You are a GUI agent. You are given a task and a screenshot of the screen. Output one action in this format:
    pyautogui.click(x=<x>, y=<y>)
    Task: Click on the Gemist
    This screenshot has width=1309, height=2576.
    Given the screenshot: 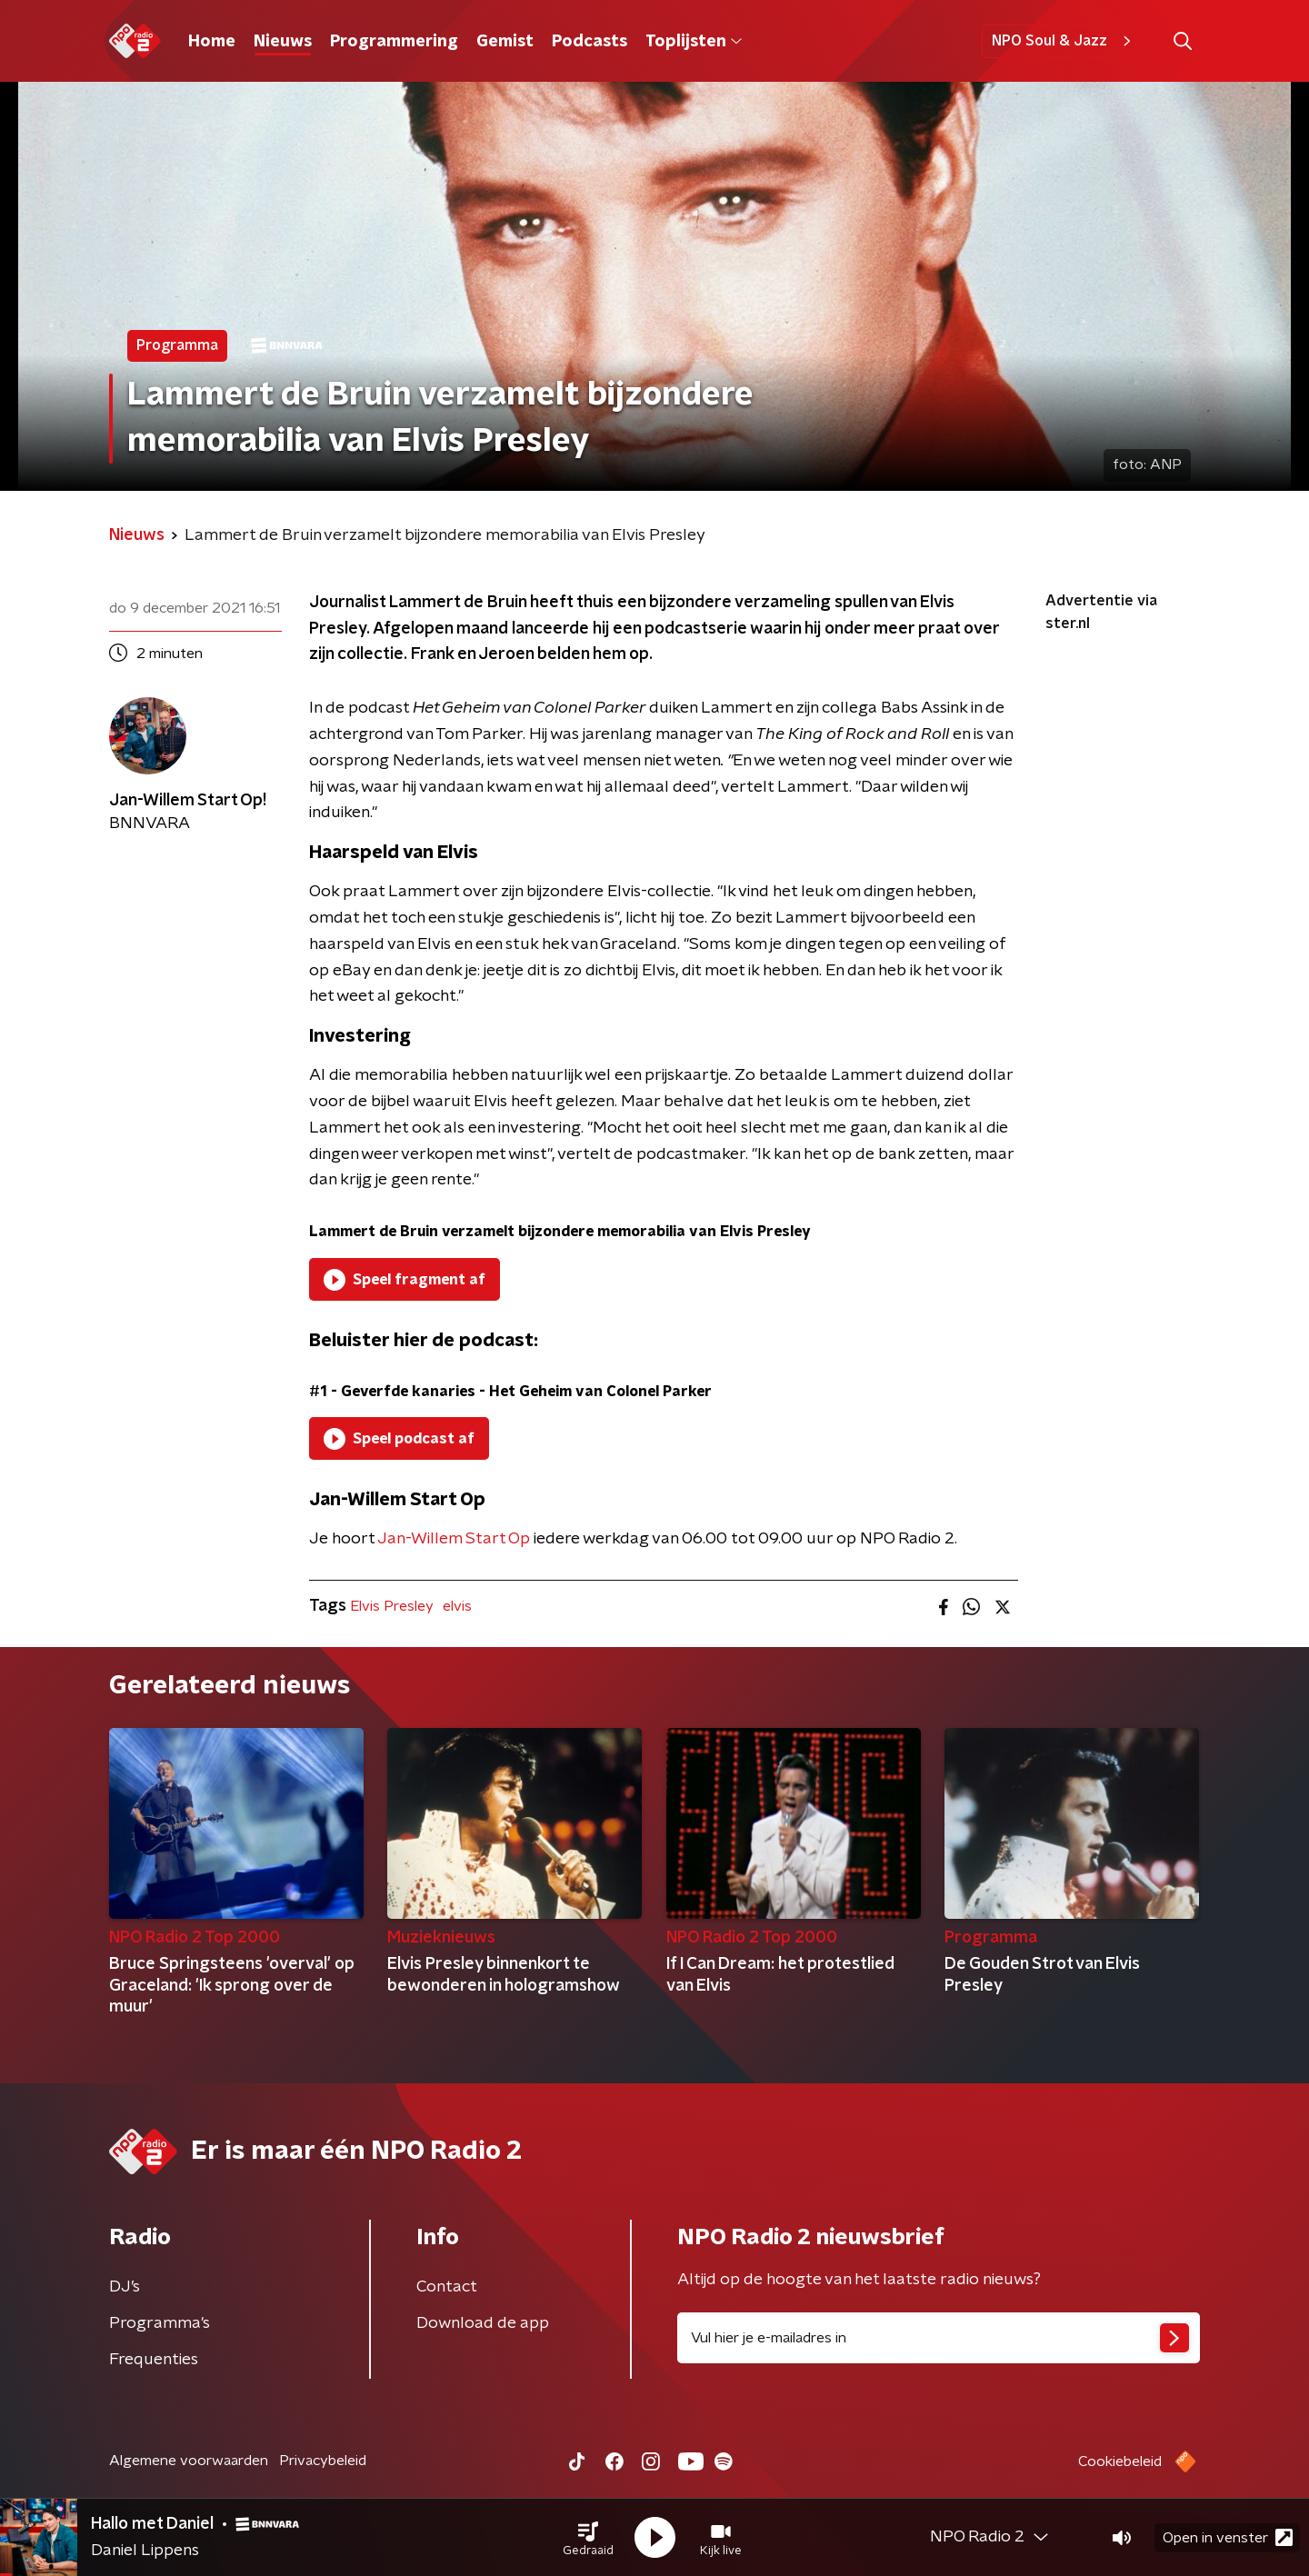 What is the action you would take?
    pyautogui.click(x=505, y=42)
    